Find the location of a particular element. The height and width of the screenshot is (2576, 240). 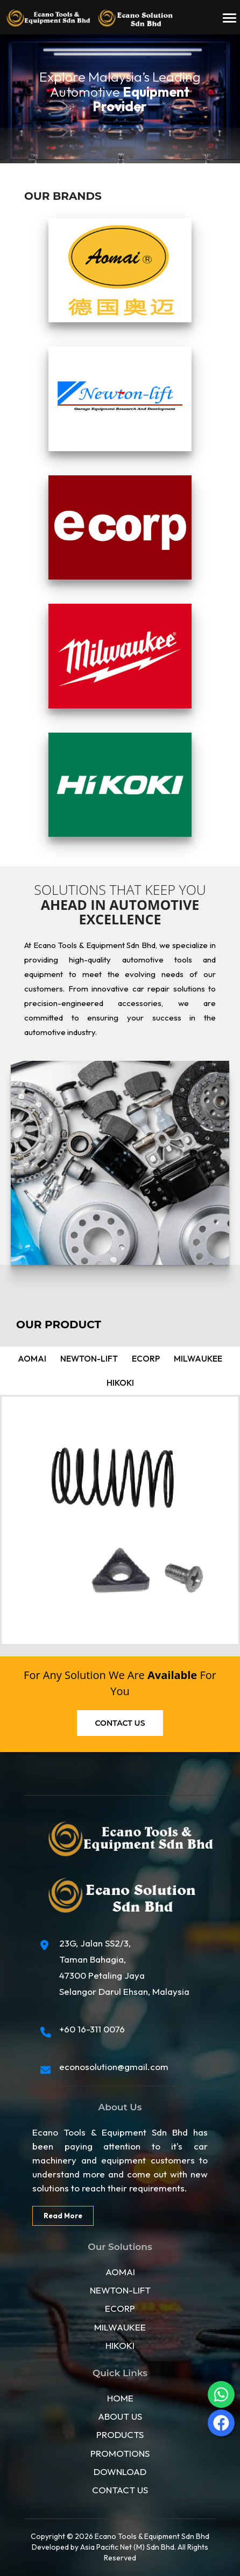

HIKOKI is located at coordinates (120, 2344).